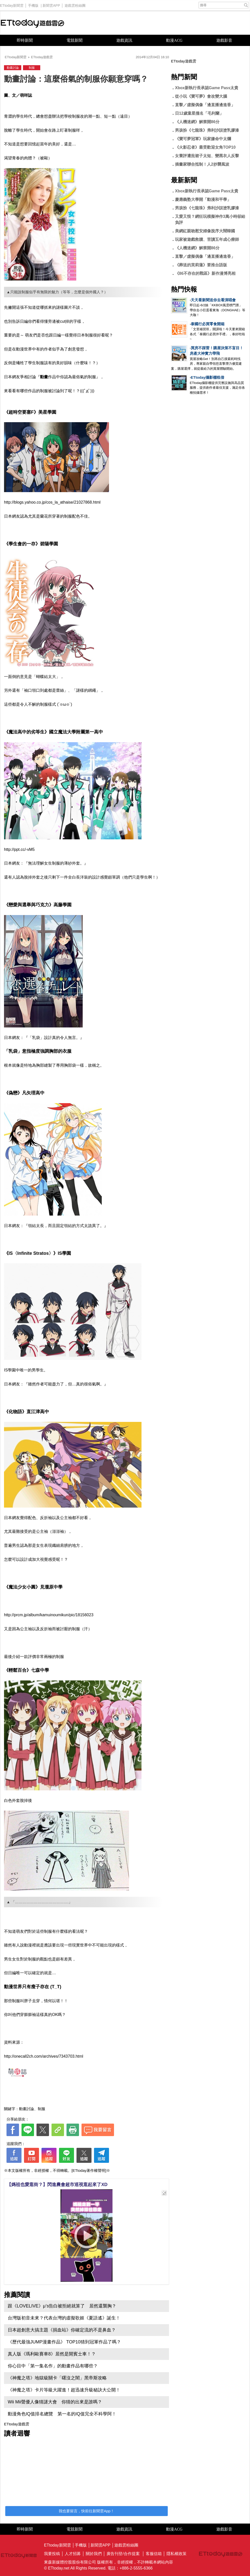  What do you see at coordinates (64, 2341) in the screenshot?
I see `《歷代最強JUMP漫畫作品》 TOP10猜到冠軍作品了嗎？` at bounding box center [64, 2341].